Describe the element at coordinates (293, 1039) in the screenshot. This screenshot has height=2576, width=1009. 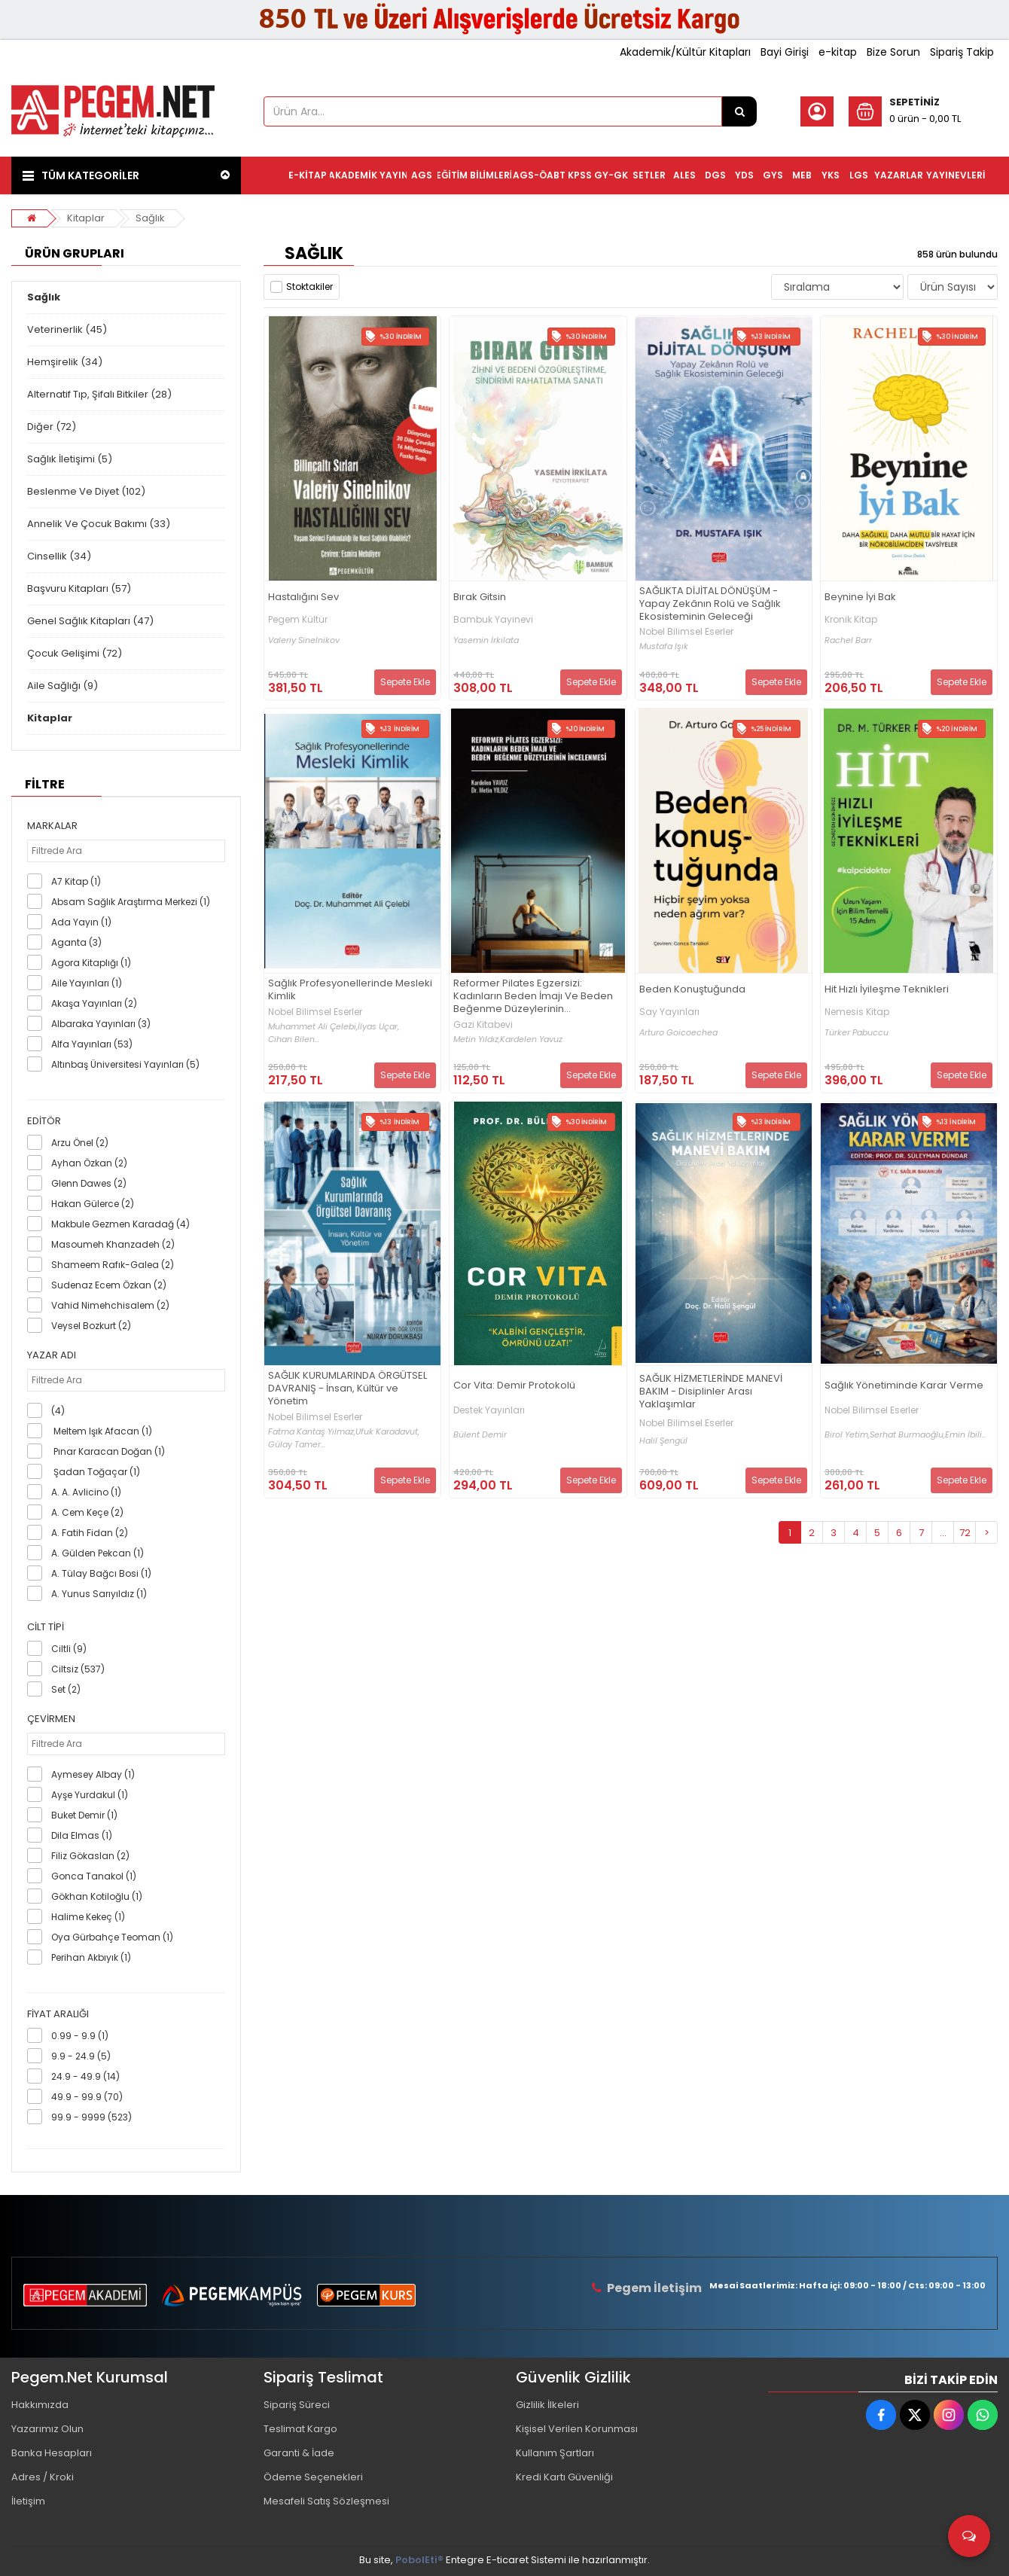
I see `Cihan Bilen...` at that location.